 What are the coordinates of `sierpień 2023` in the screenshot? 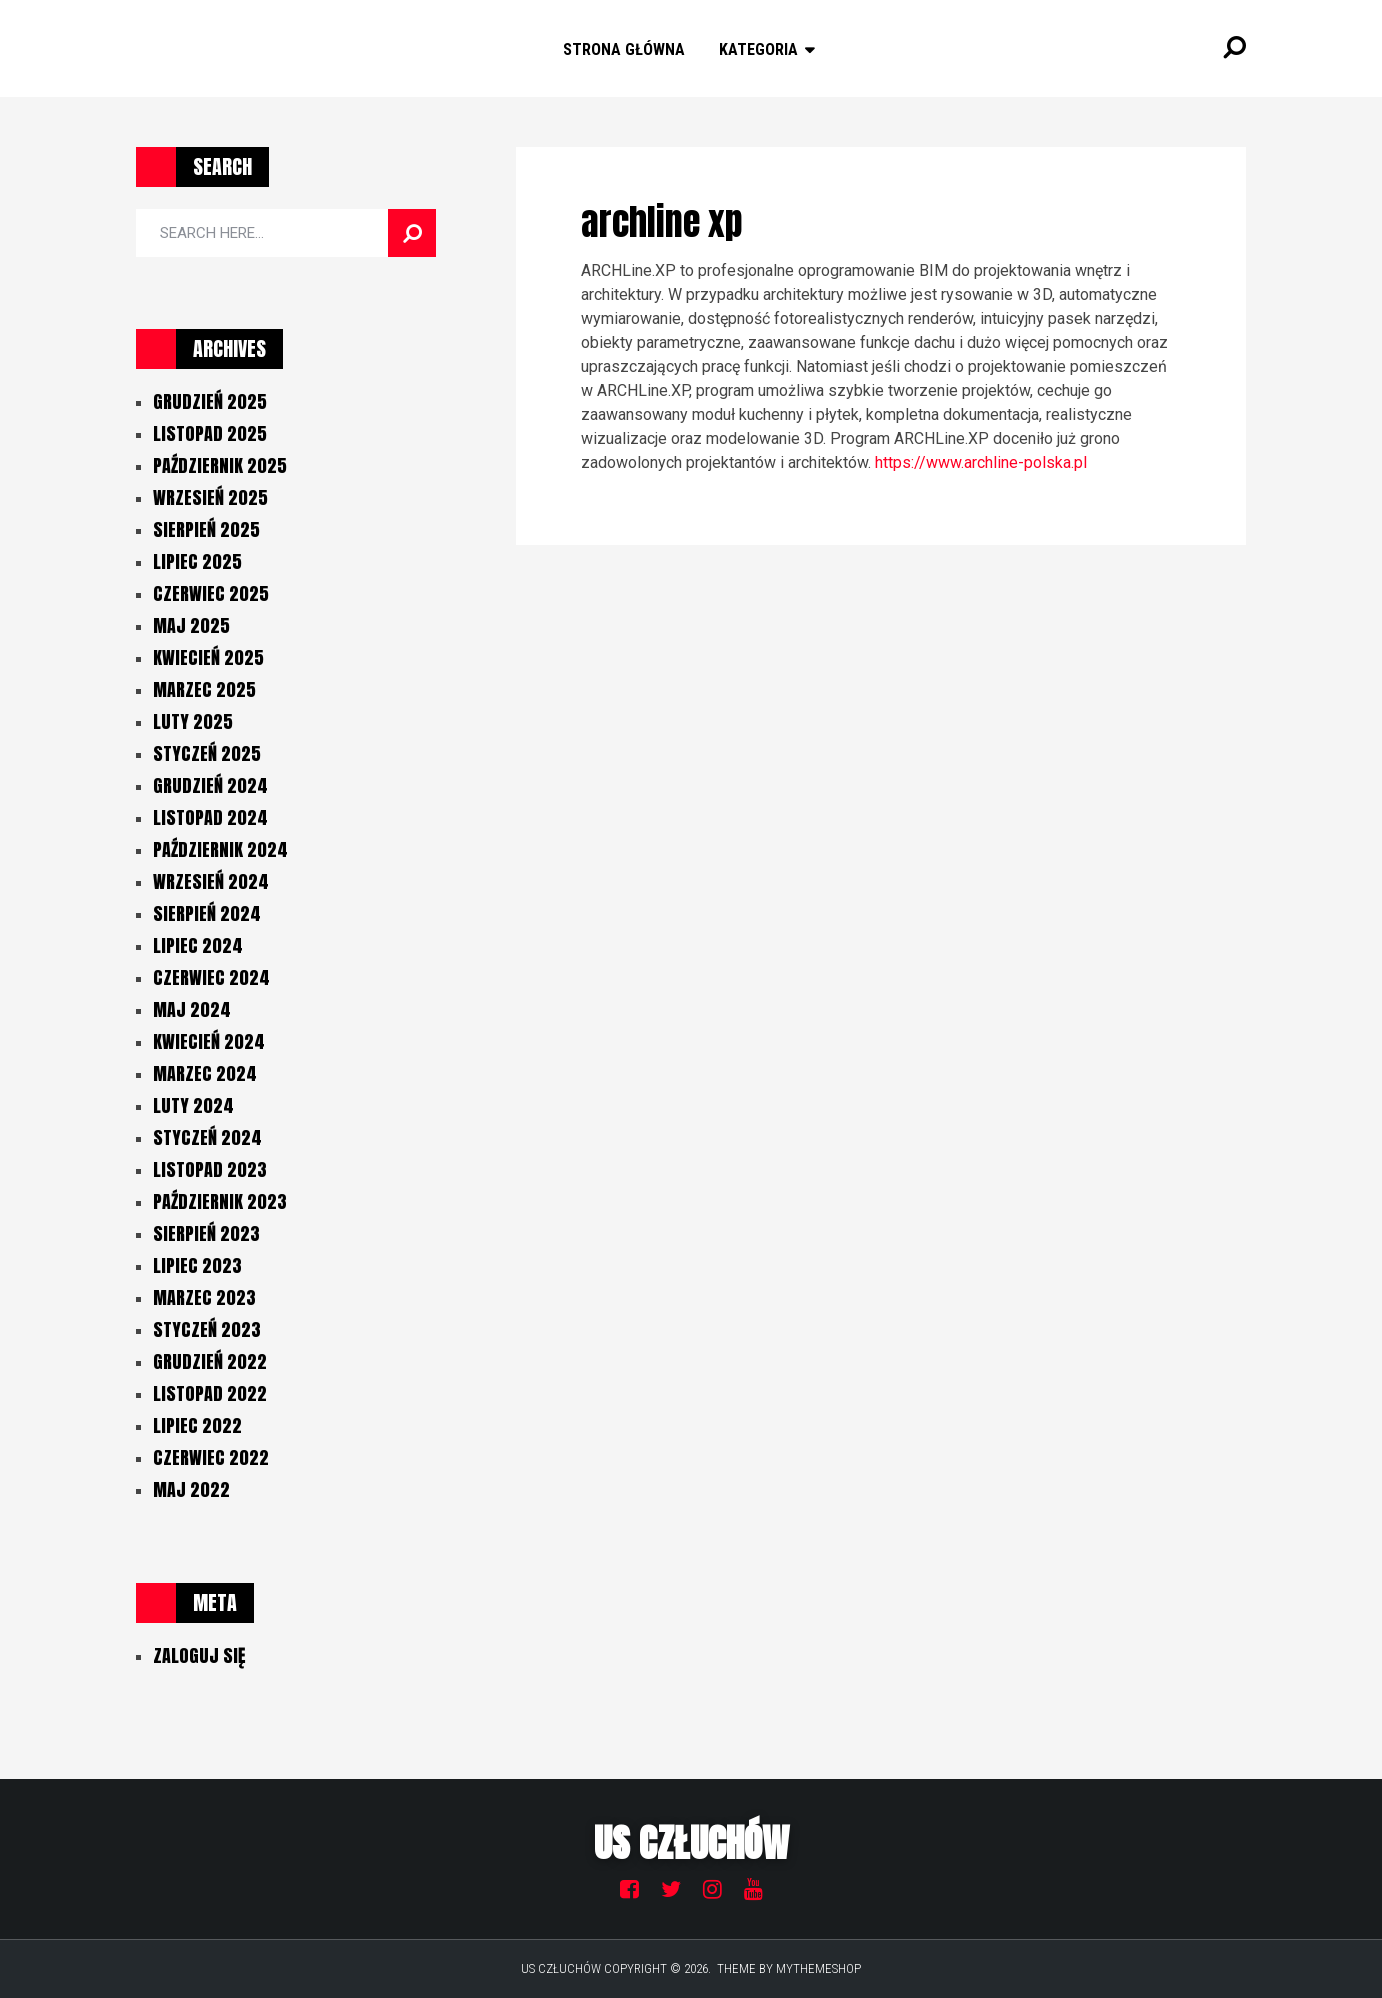 It's located at (206, 1233).